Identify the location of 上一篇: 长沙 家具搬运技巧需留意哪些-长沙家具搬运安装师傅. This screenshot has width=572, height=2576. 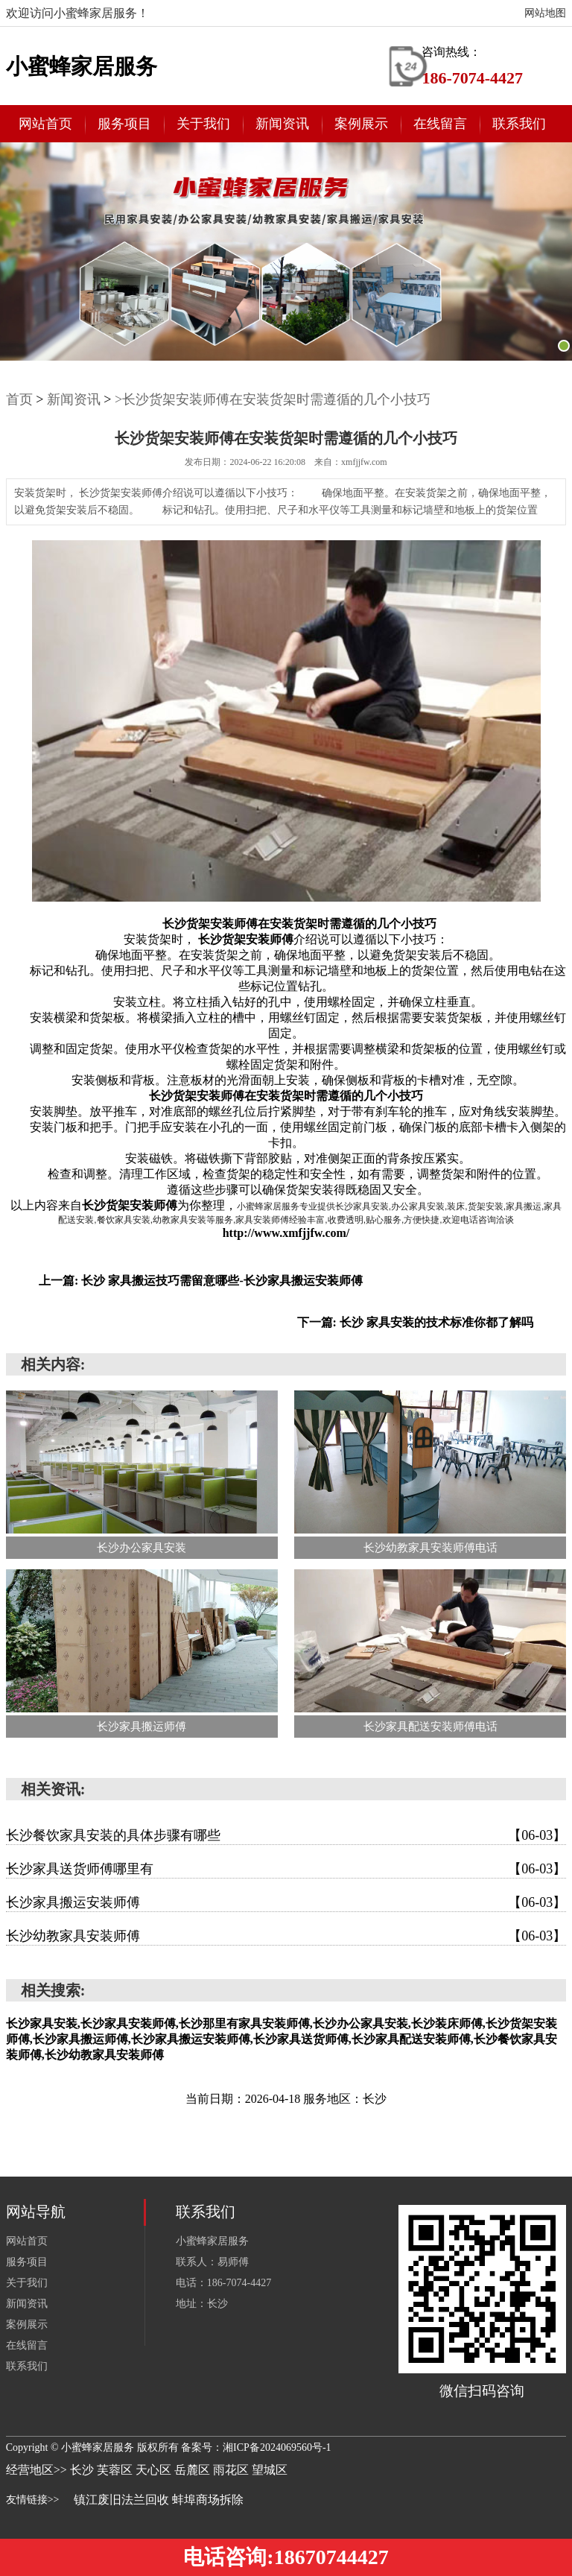
(201, 1280).